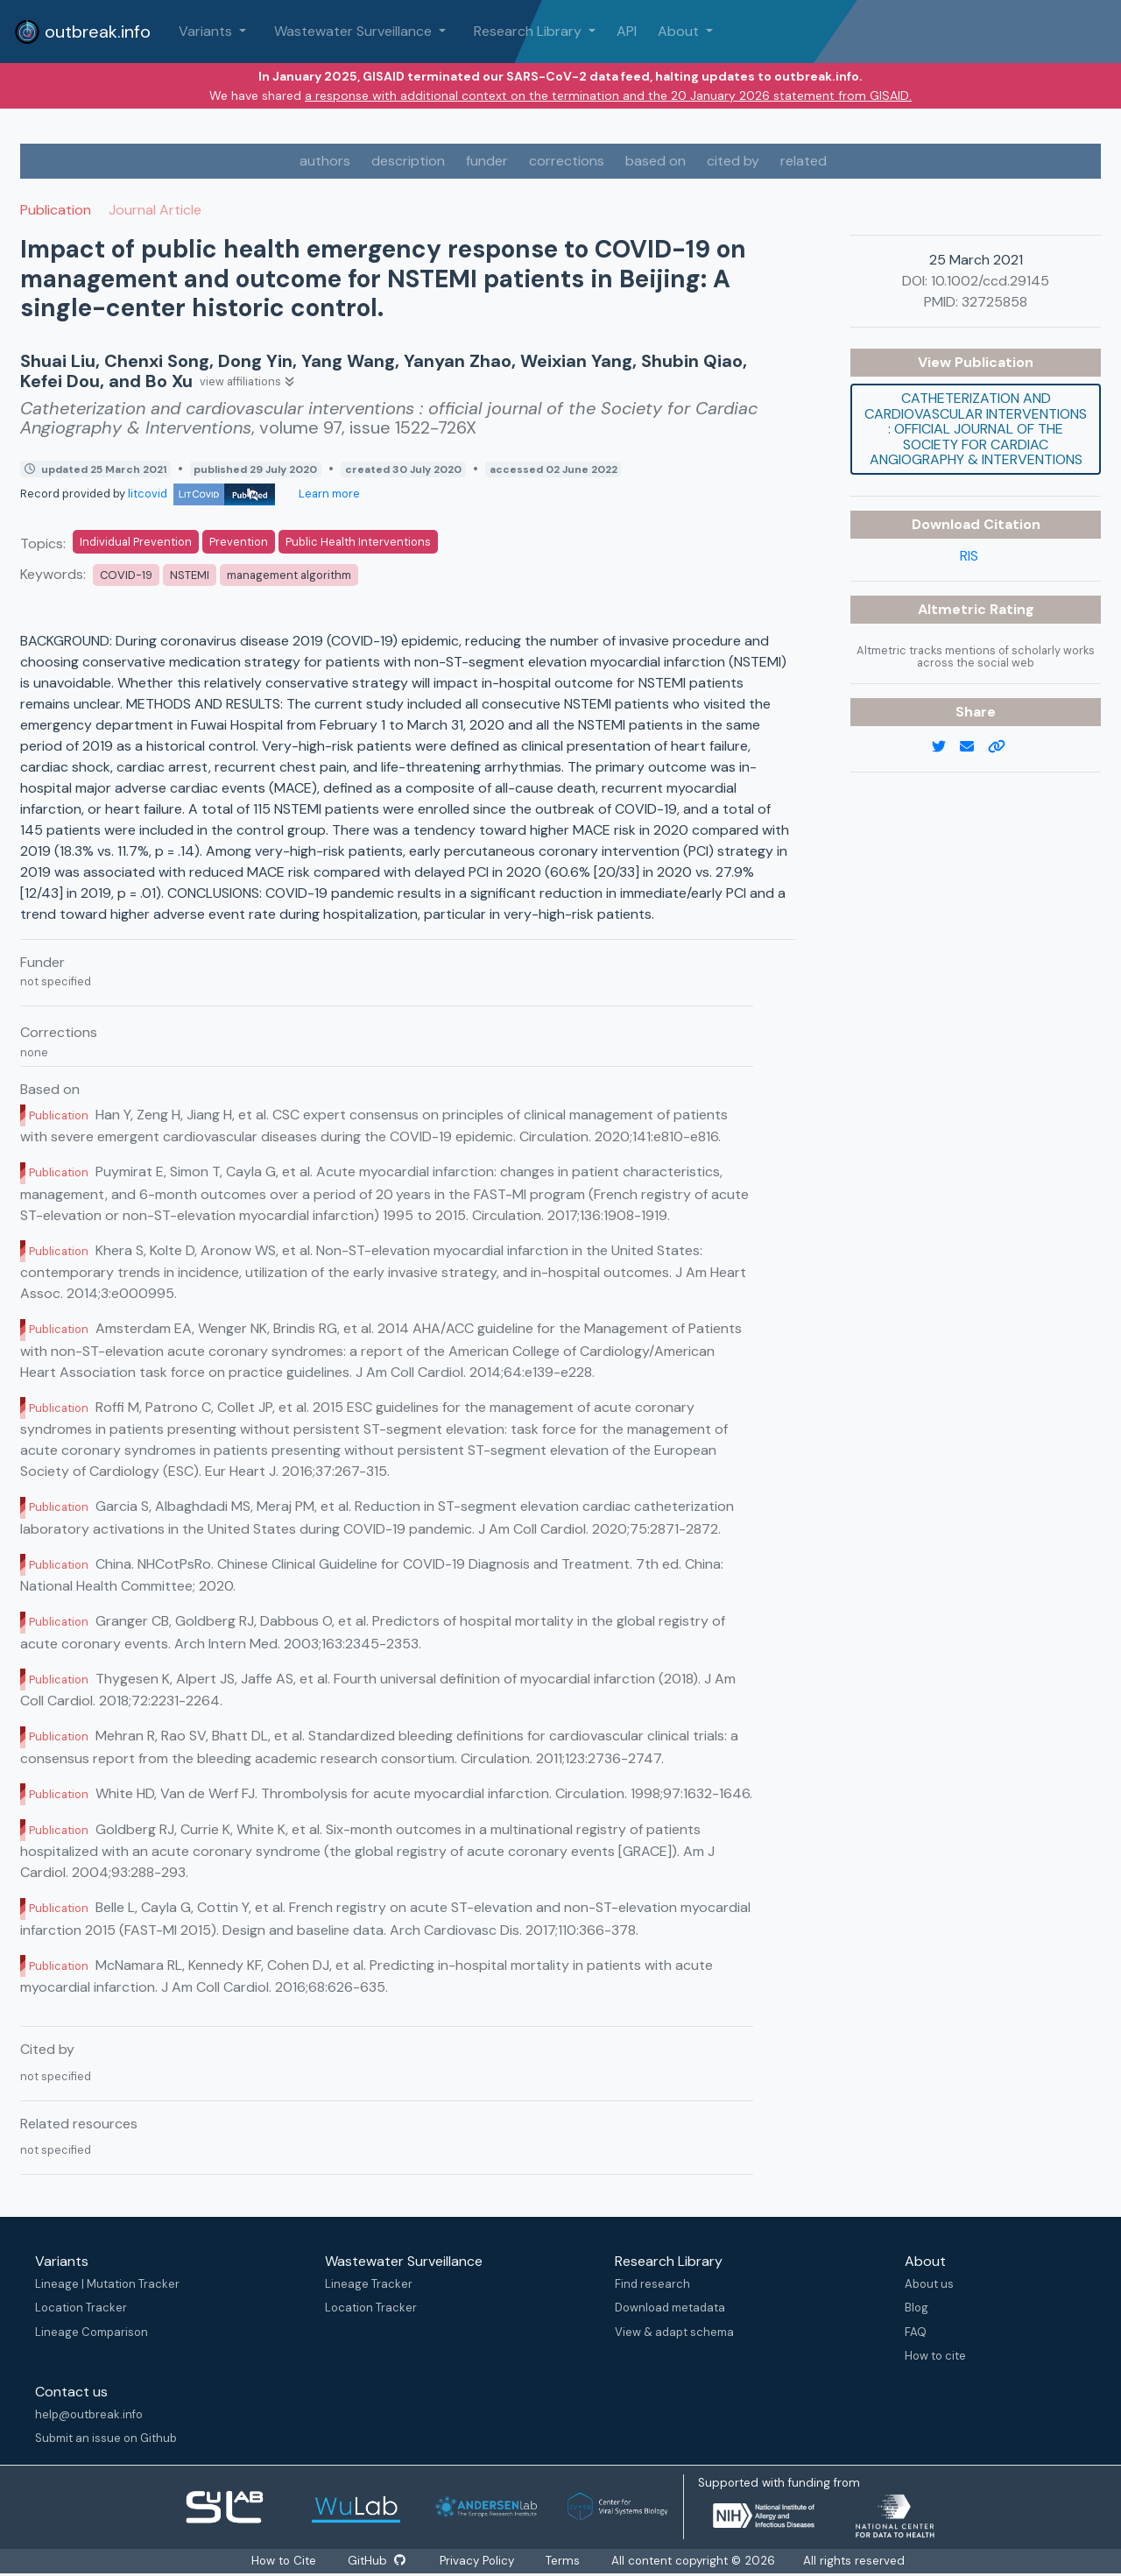 The image size is (1121, 2576). Describe the element at coordinates (627, 31) in the screenshot. I see `API` at that location.